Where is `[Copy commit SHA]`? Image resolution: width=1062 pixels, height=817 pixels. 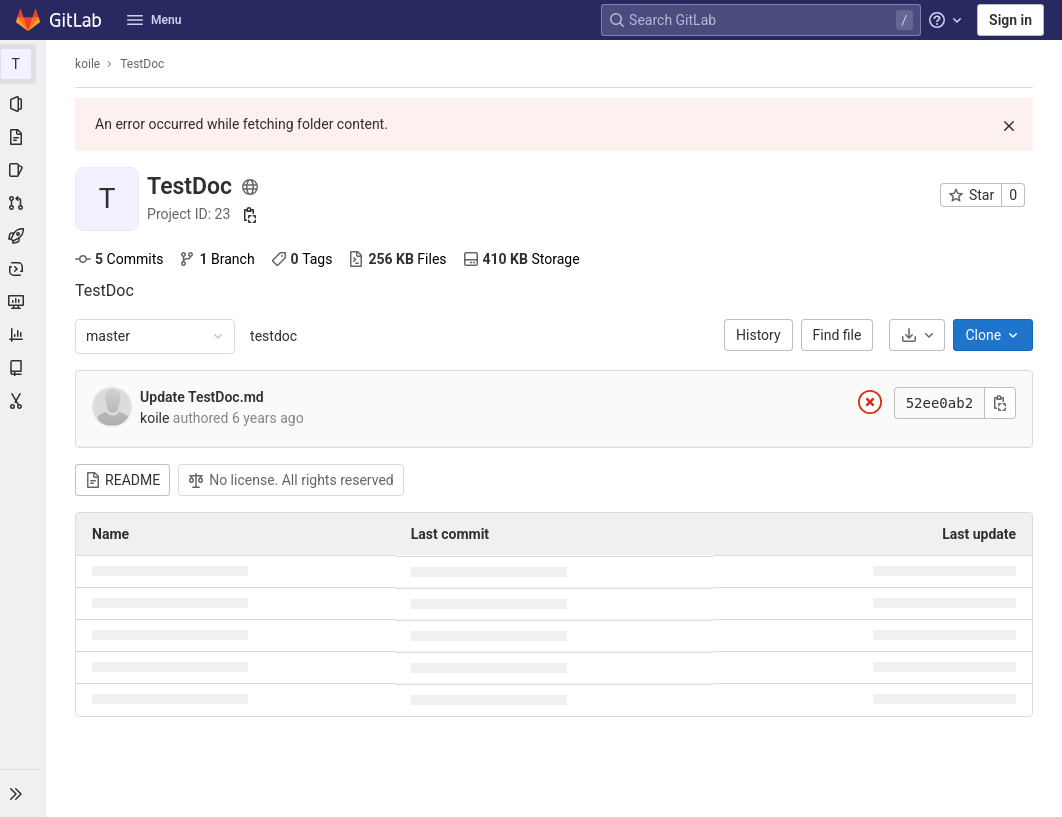
[Copy commit SHA] is located at coordinates (1001, 403).